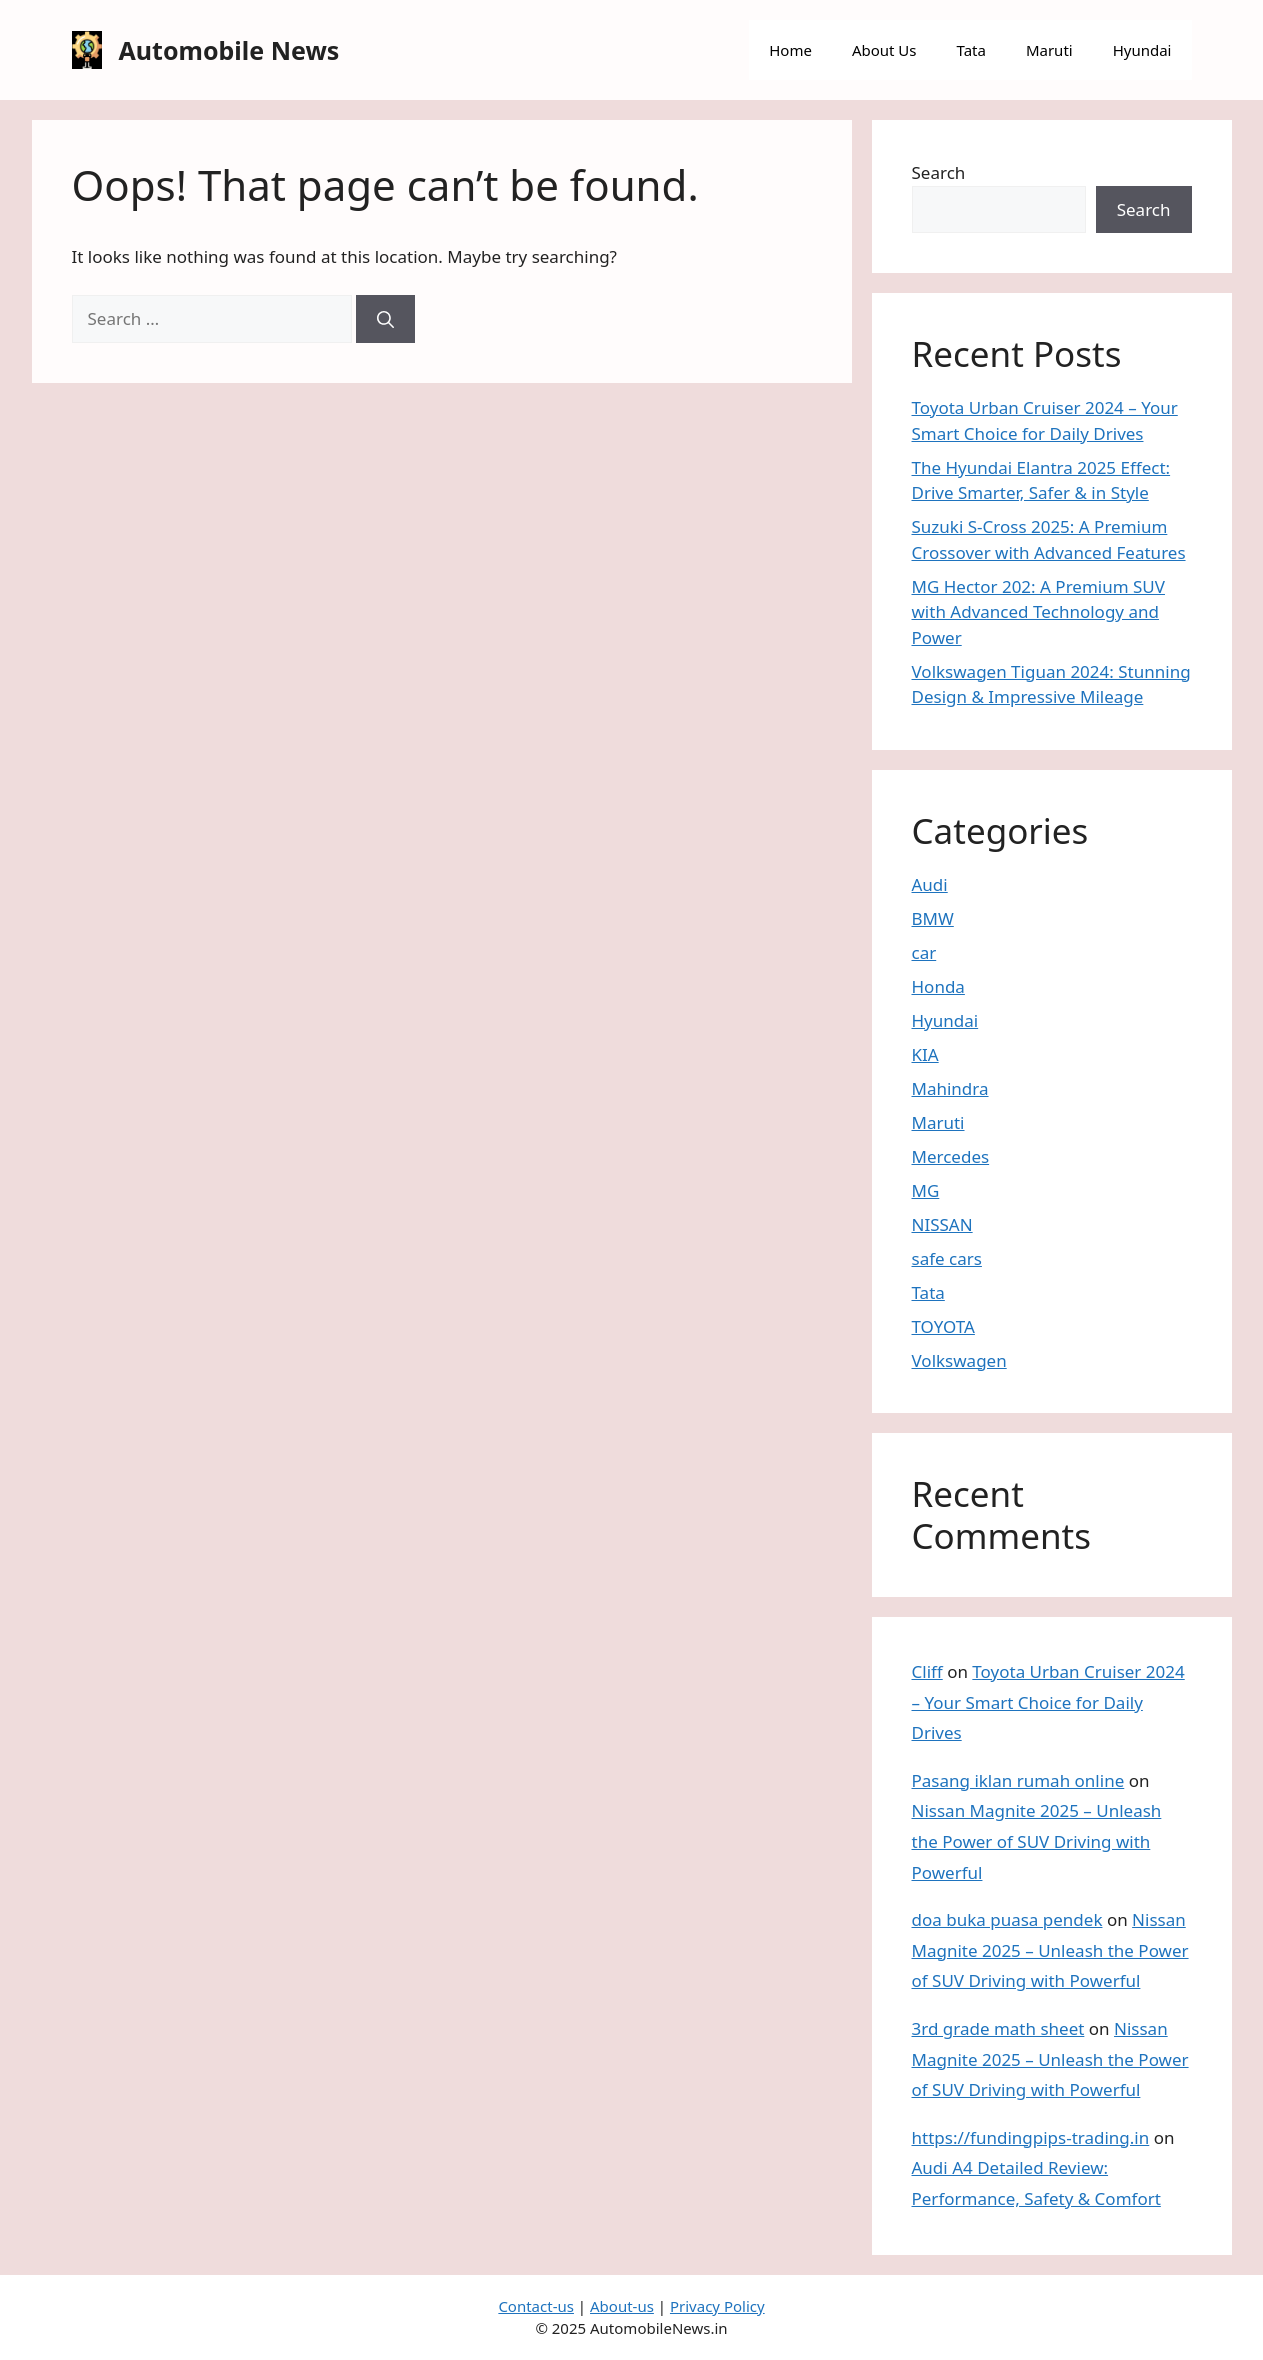 This screenshot has width=1263, height=2360. What do you see at coordinates (1048, 1702) in the screenshot?
I see `Toyota Urban Cruiser 2024 – Your Smart Choice for Daily Drives` at bounding box center [1048, 1702].